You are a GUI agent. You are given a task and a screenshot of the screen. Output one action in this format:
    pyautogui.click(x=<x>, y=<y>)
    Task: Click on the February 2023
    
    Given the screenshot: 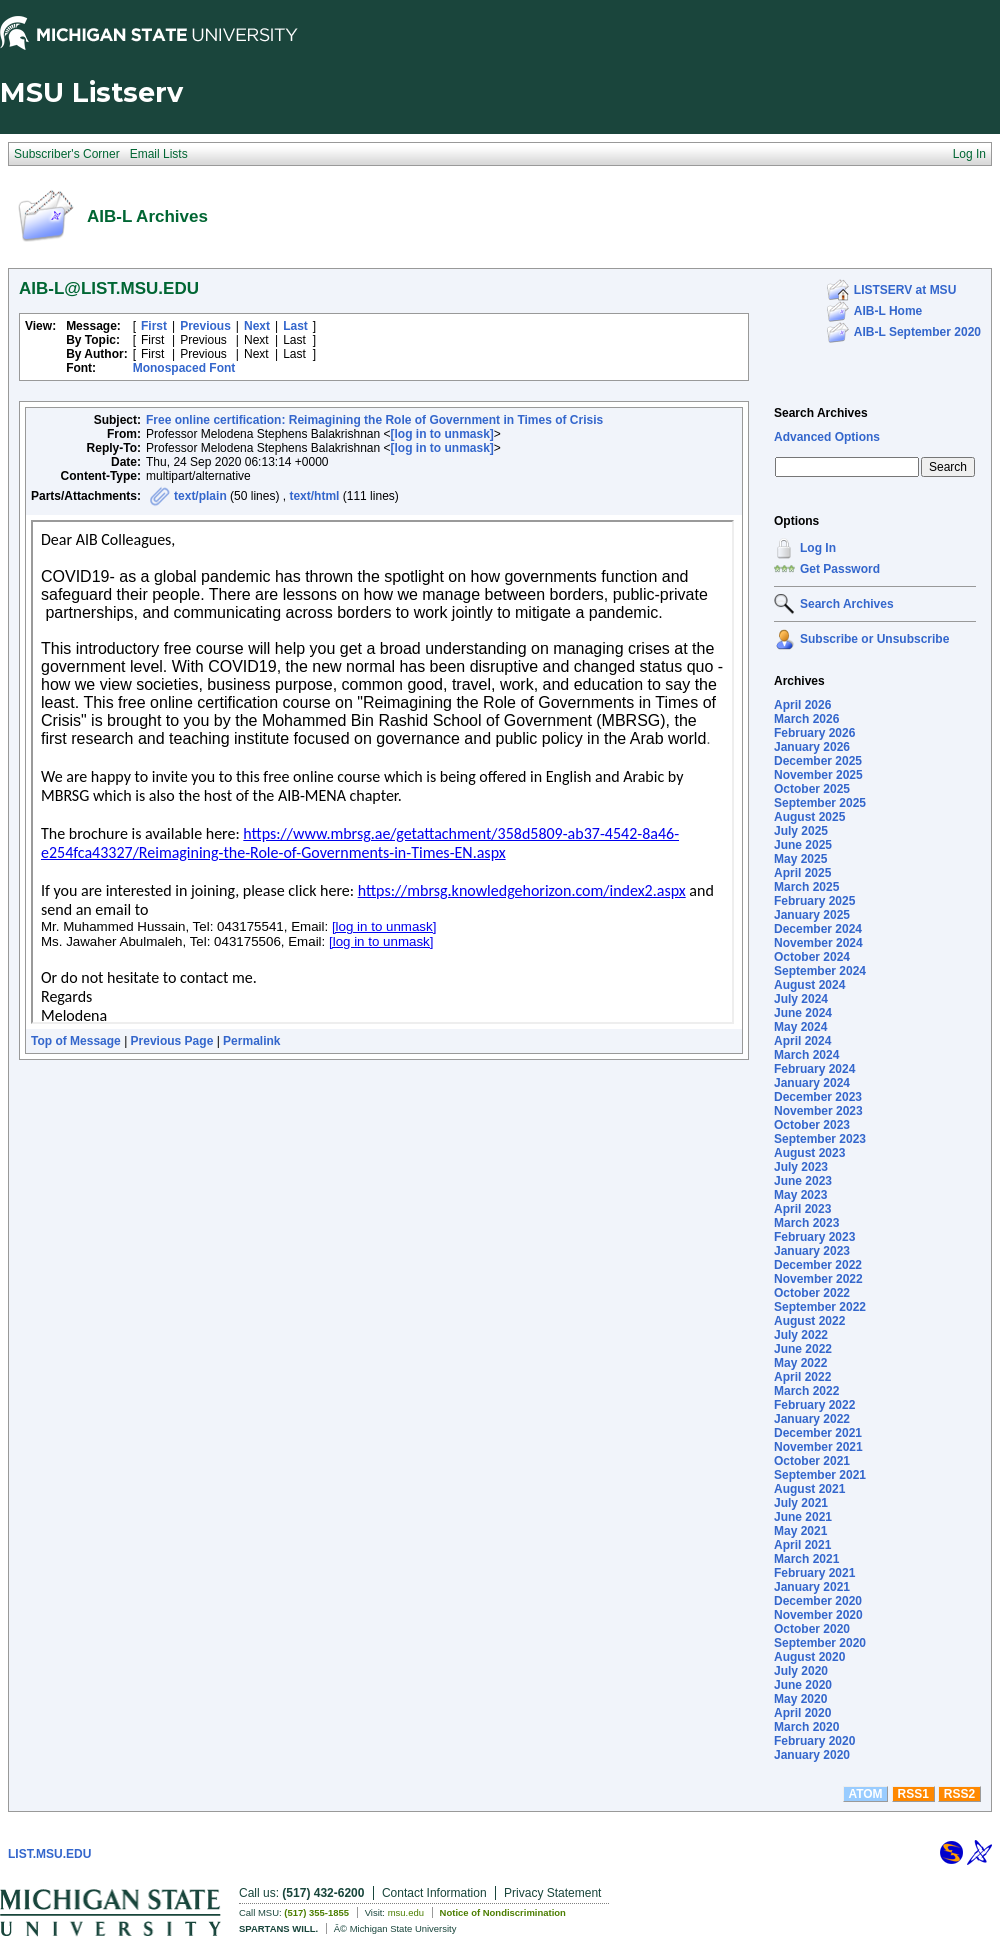 What is the action you would take?
    pyautogui.click(x=814, y=1237)
    